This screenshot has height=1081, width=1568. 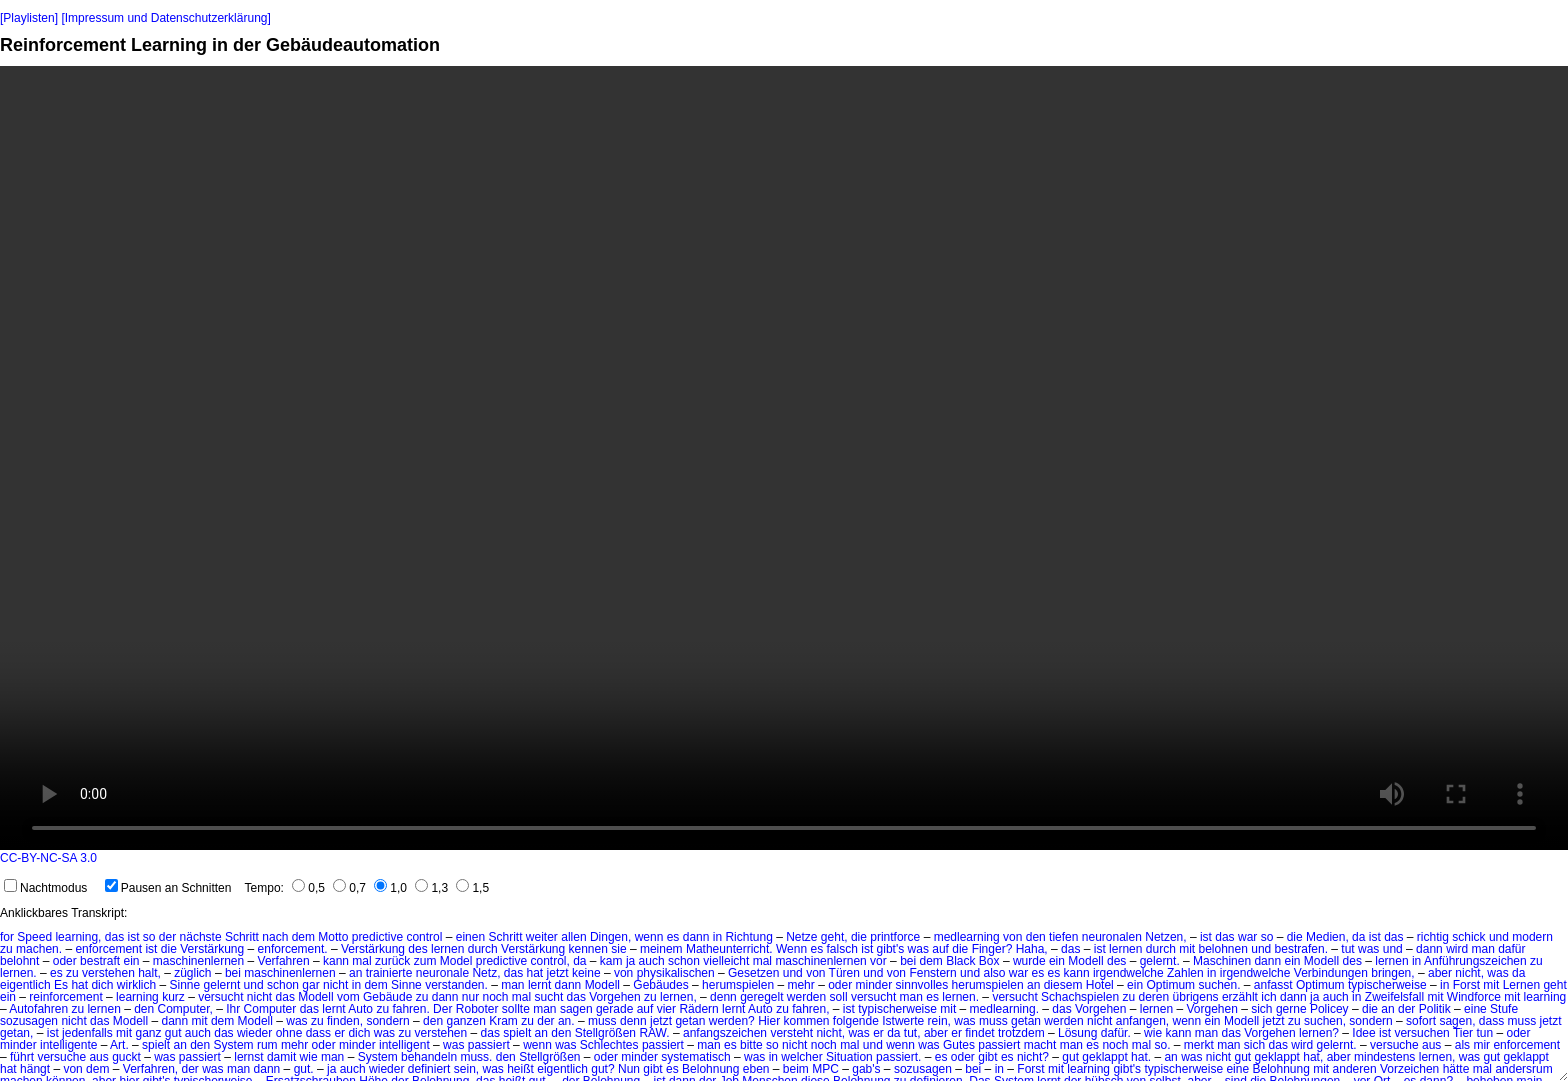 I want to click on allen, so click(x=573, y=937).